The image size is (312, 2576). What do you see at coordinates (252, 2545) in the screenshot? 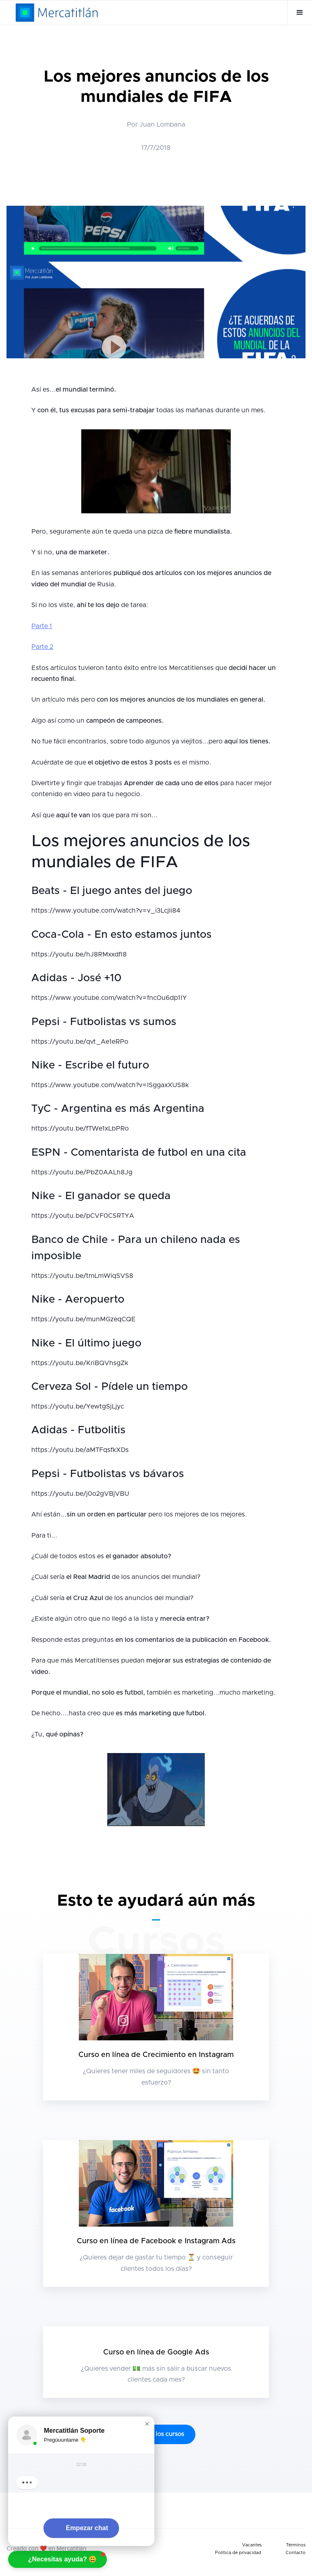
I see `Vacantes` at bounding box center [252, 2545].